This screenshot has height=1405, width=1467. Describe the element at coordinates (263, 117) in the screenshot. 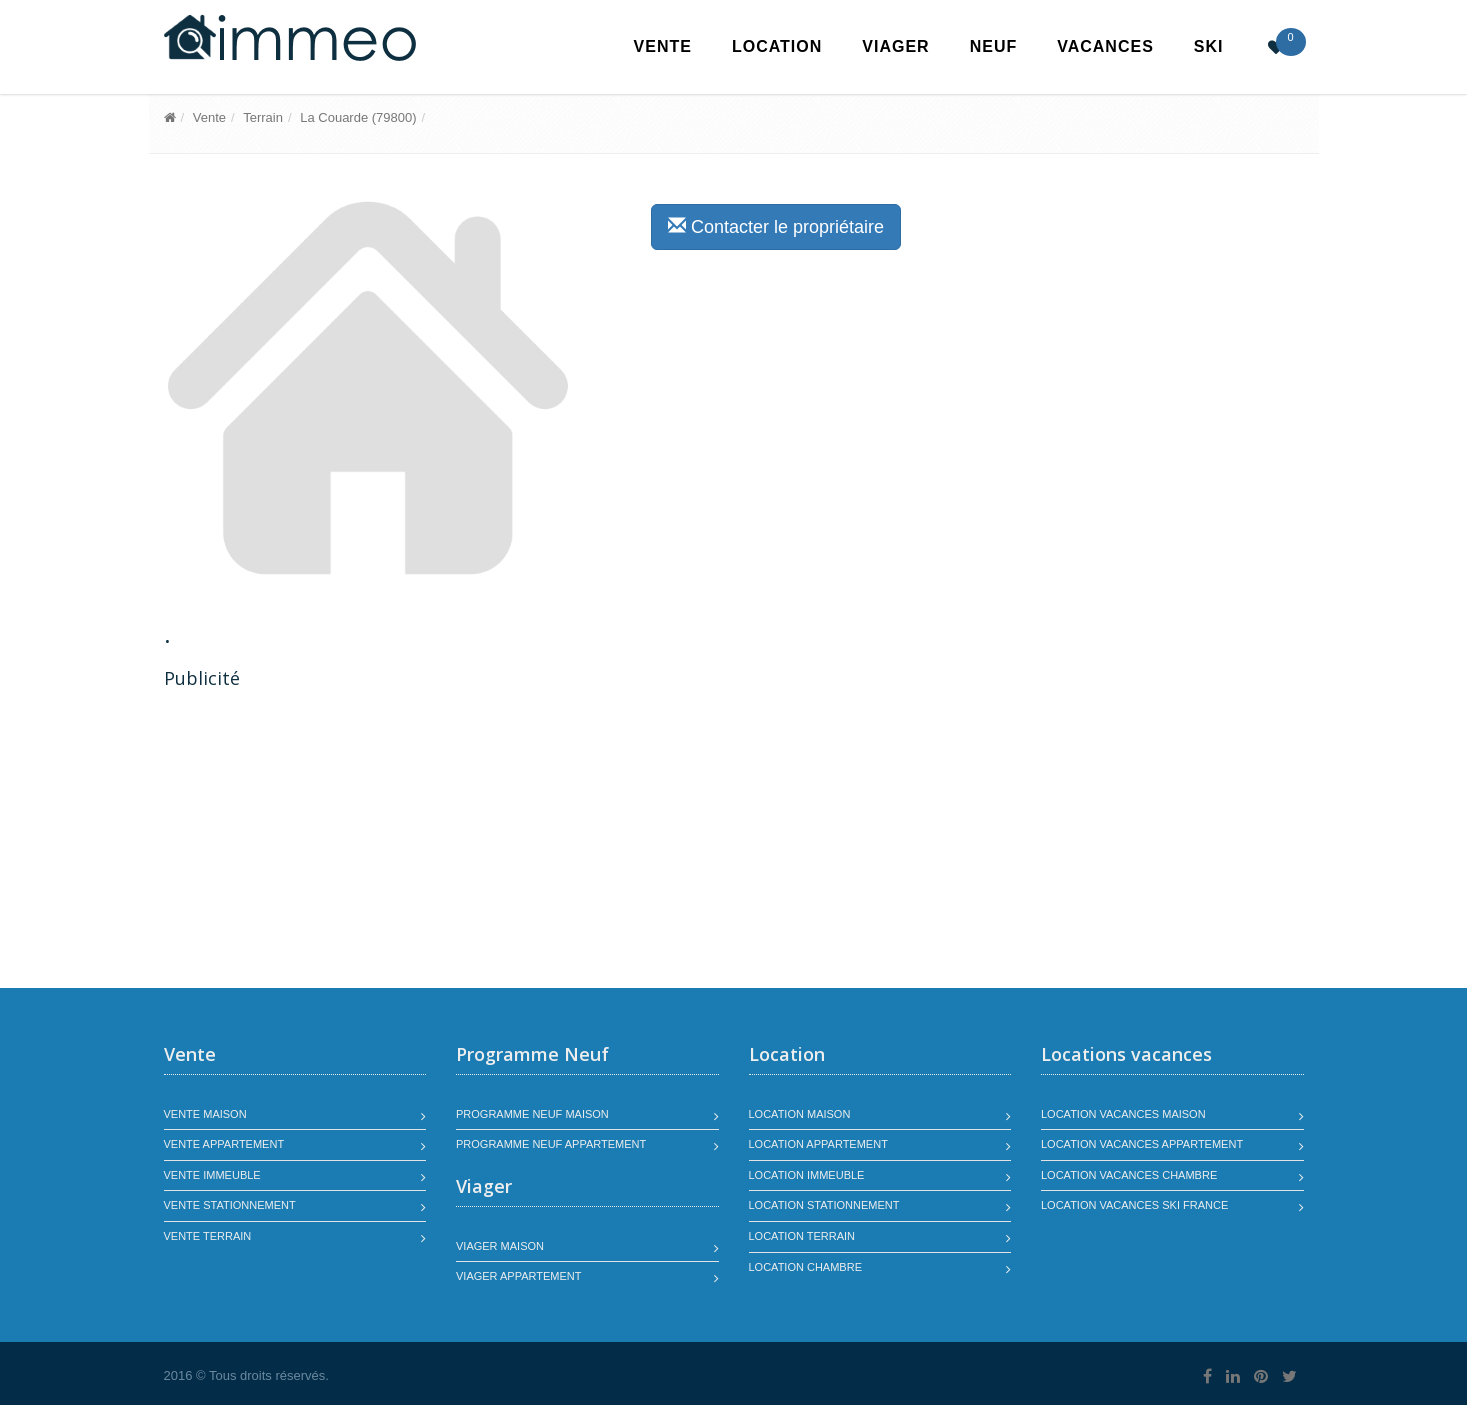

I see `Terrain` at that location.